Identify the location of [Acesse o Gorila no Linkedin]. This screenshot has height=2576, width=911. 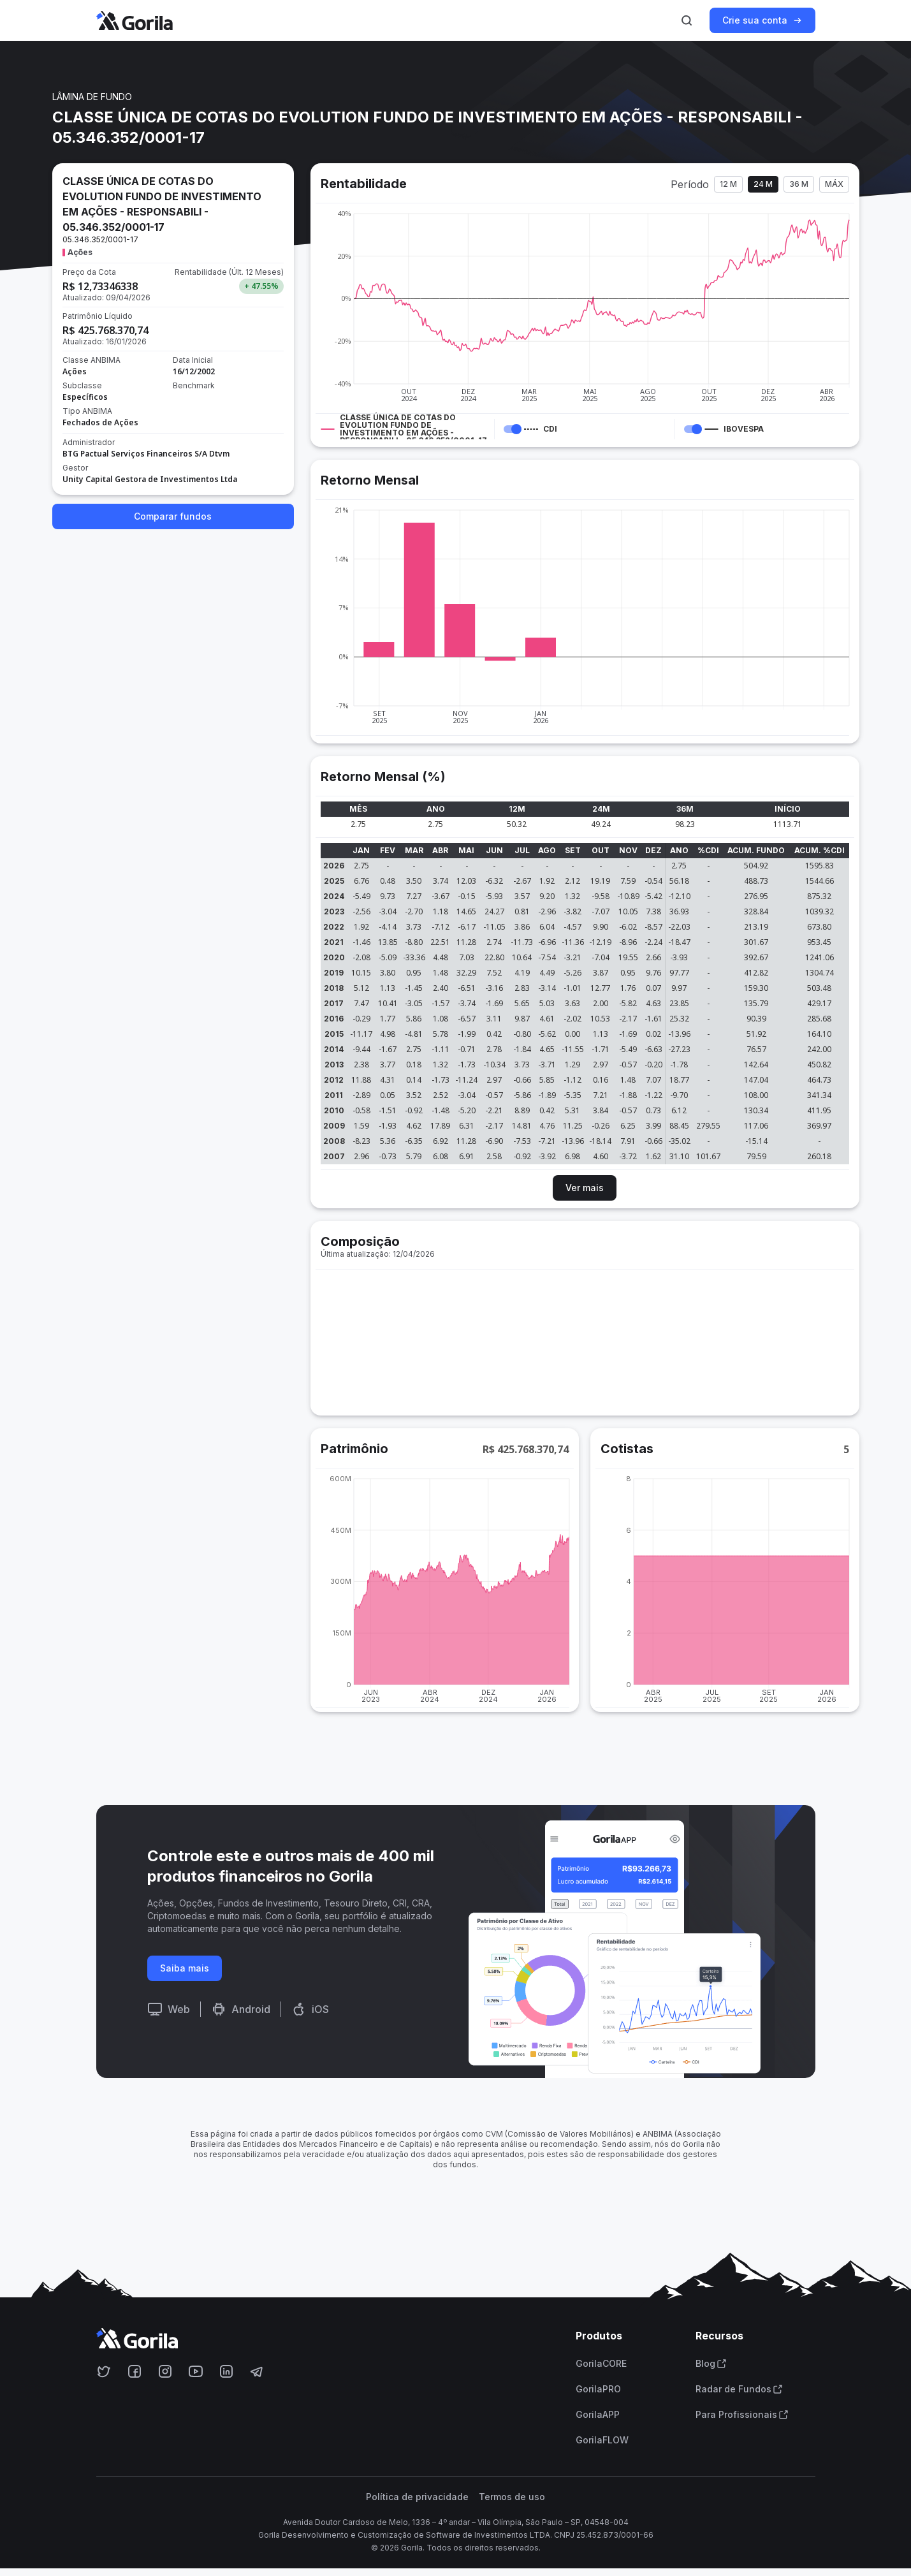
(226, 2371).